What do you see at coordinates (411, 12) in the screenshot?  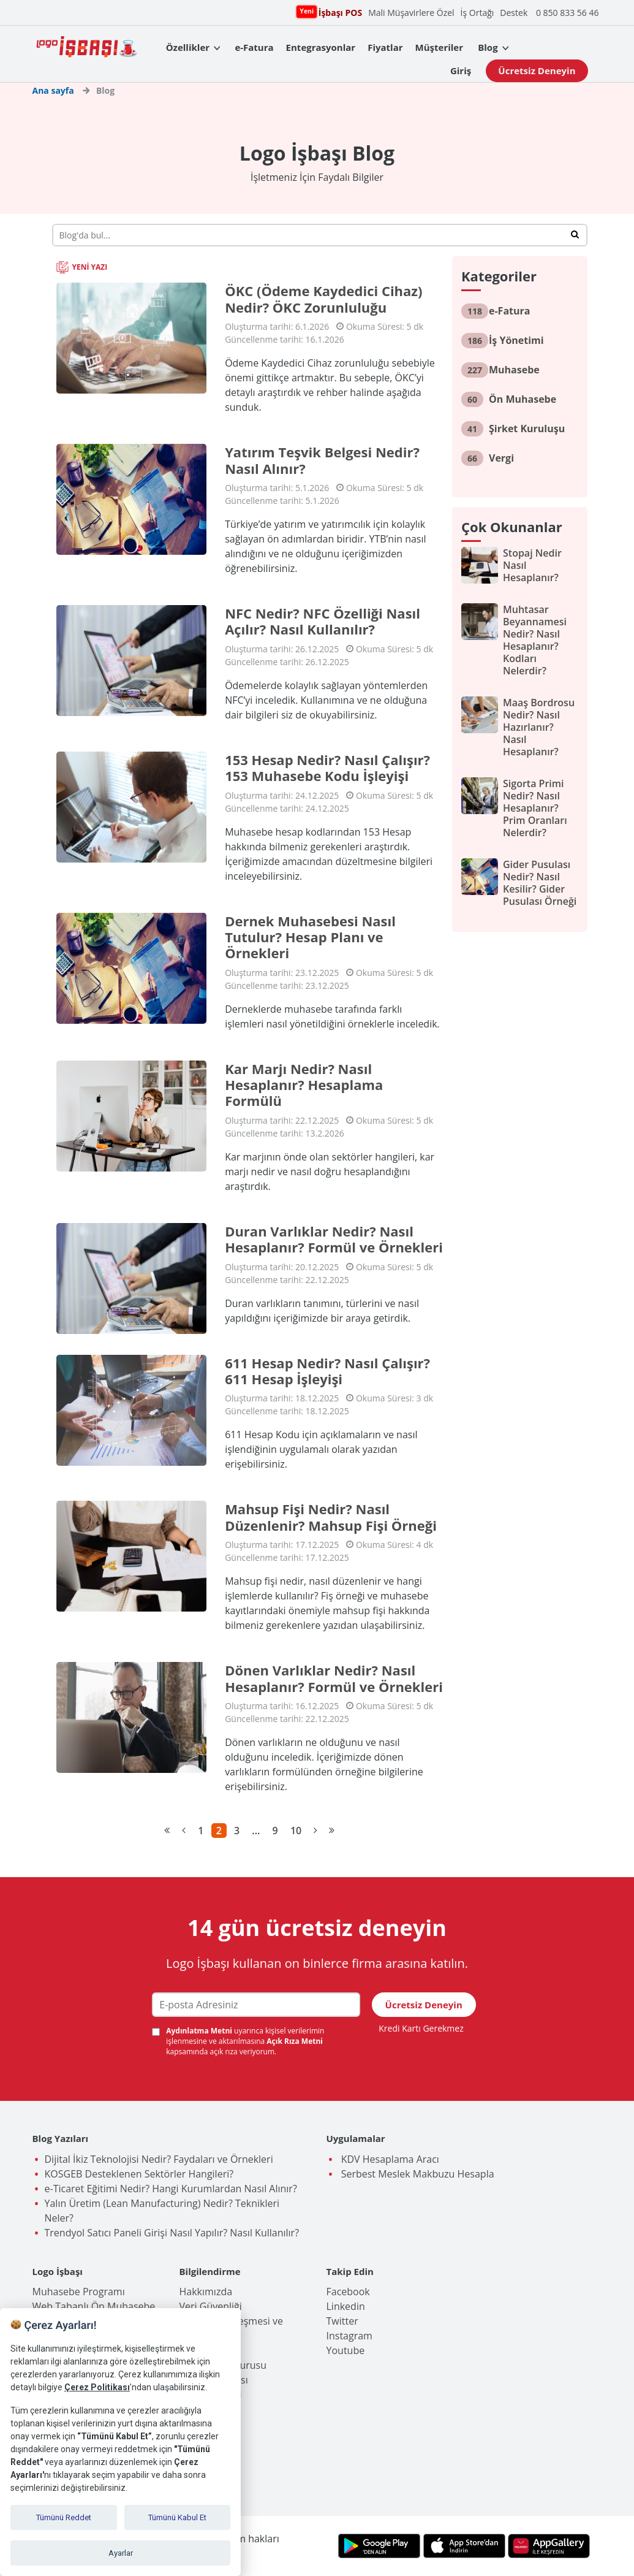 I see `Mali Müşavirlere Özel` at bounding box center [411, 12].